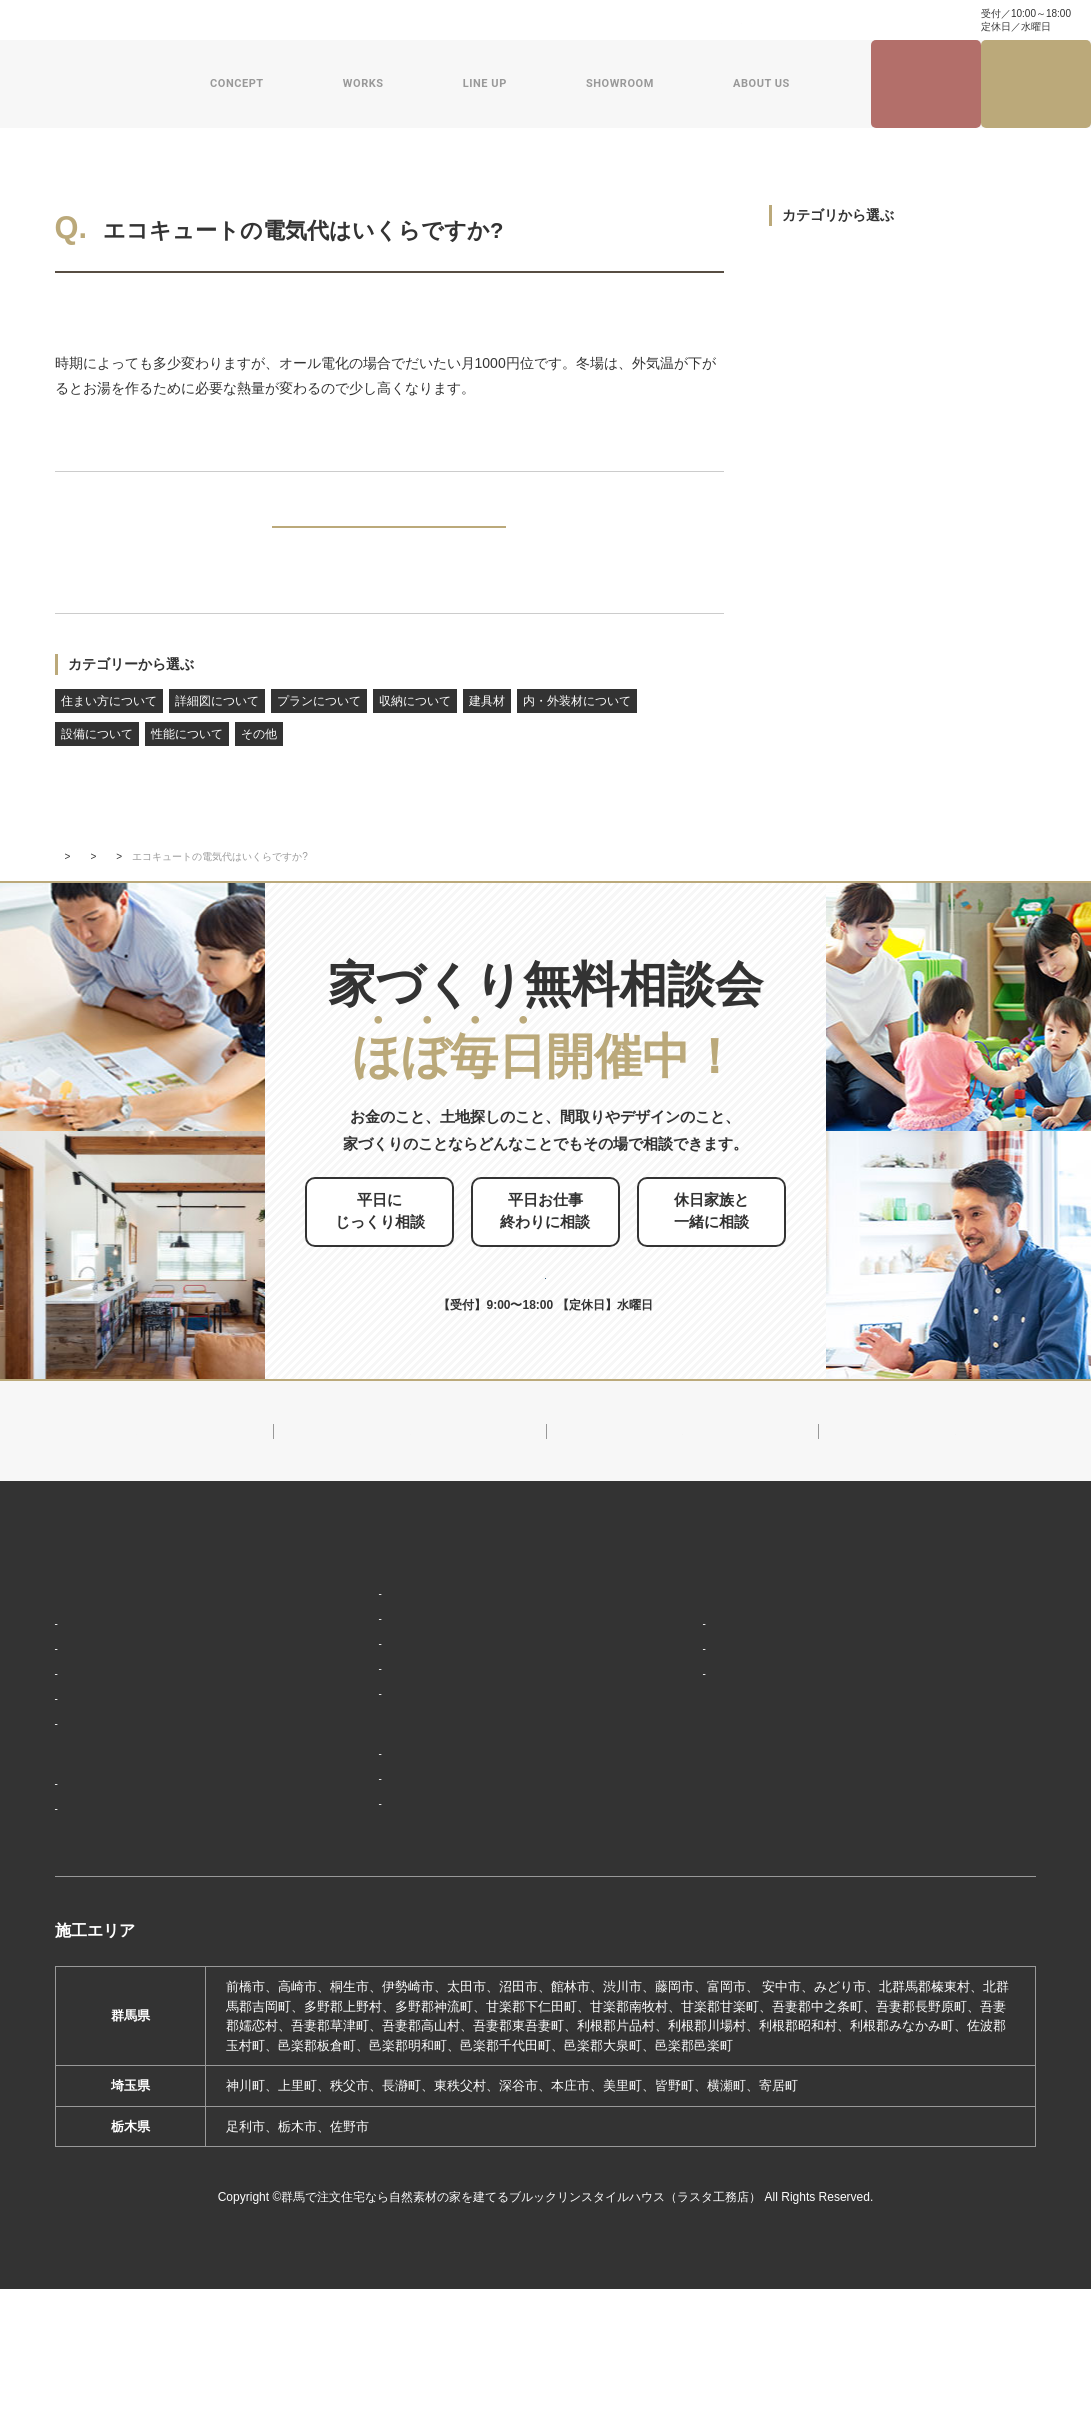 The image size is (1091, 2434). I want to click on スタッフ紹介一覧, so click(696, 1750).